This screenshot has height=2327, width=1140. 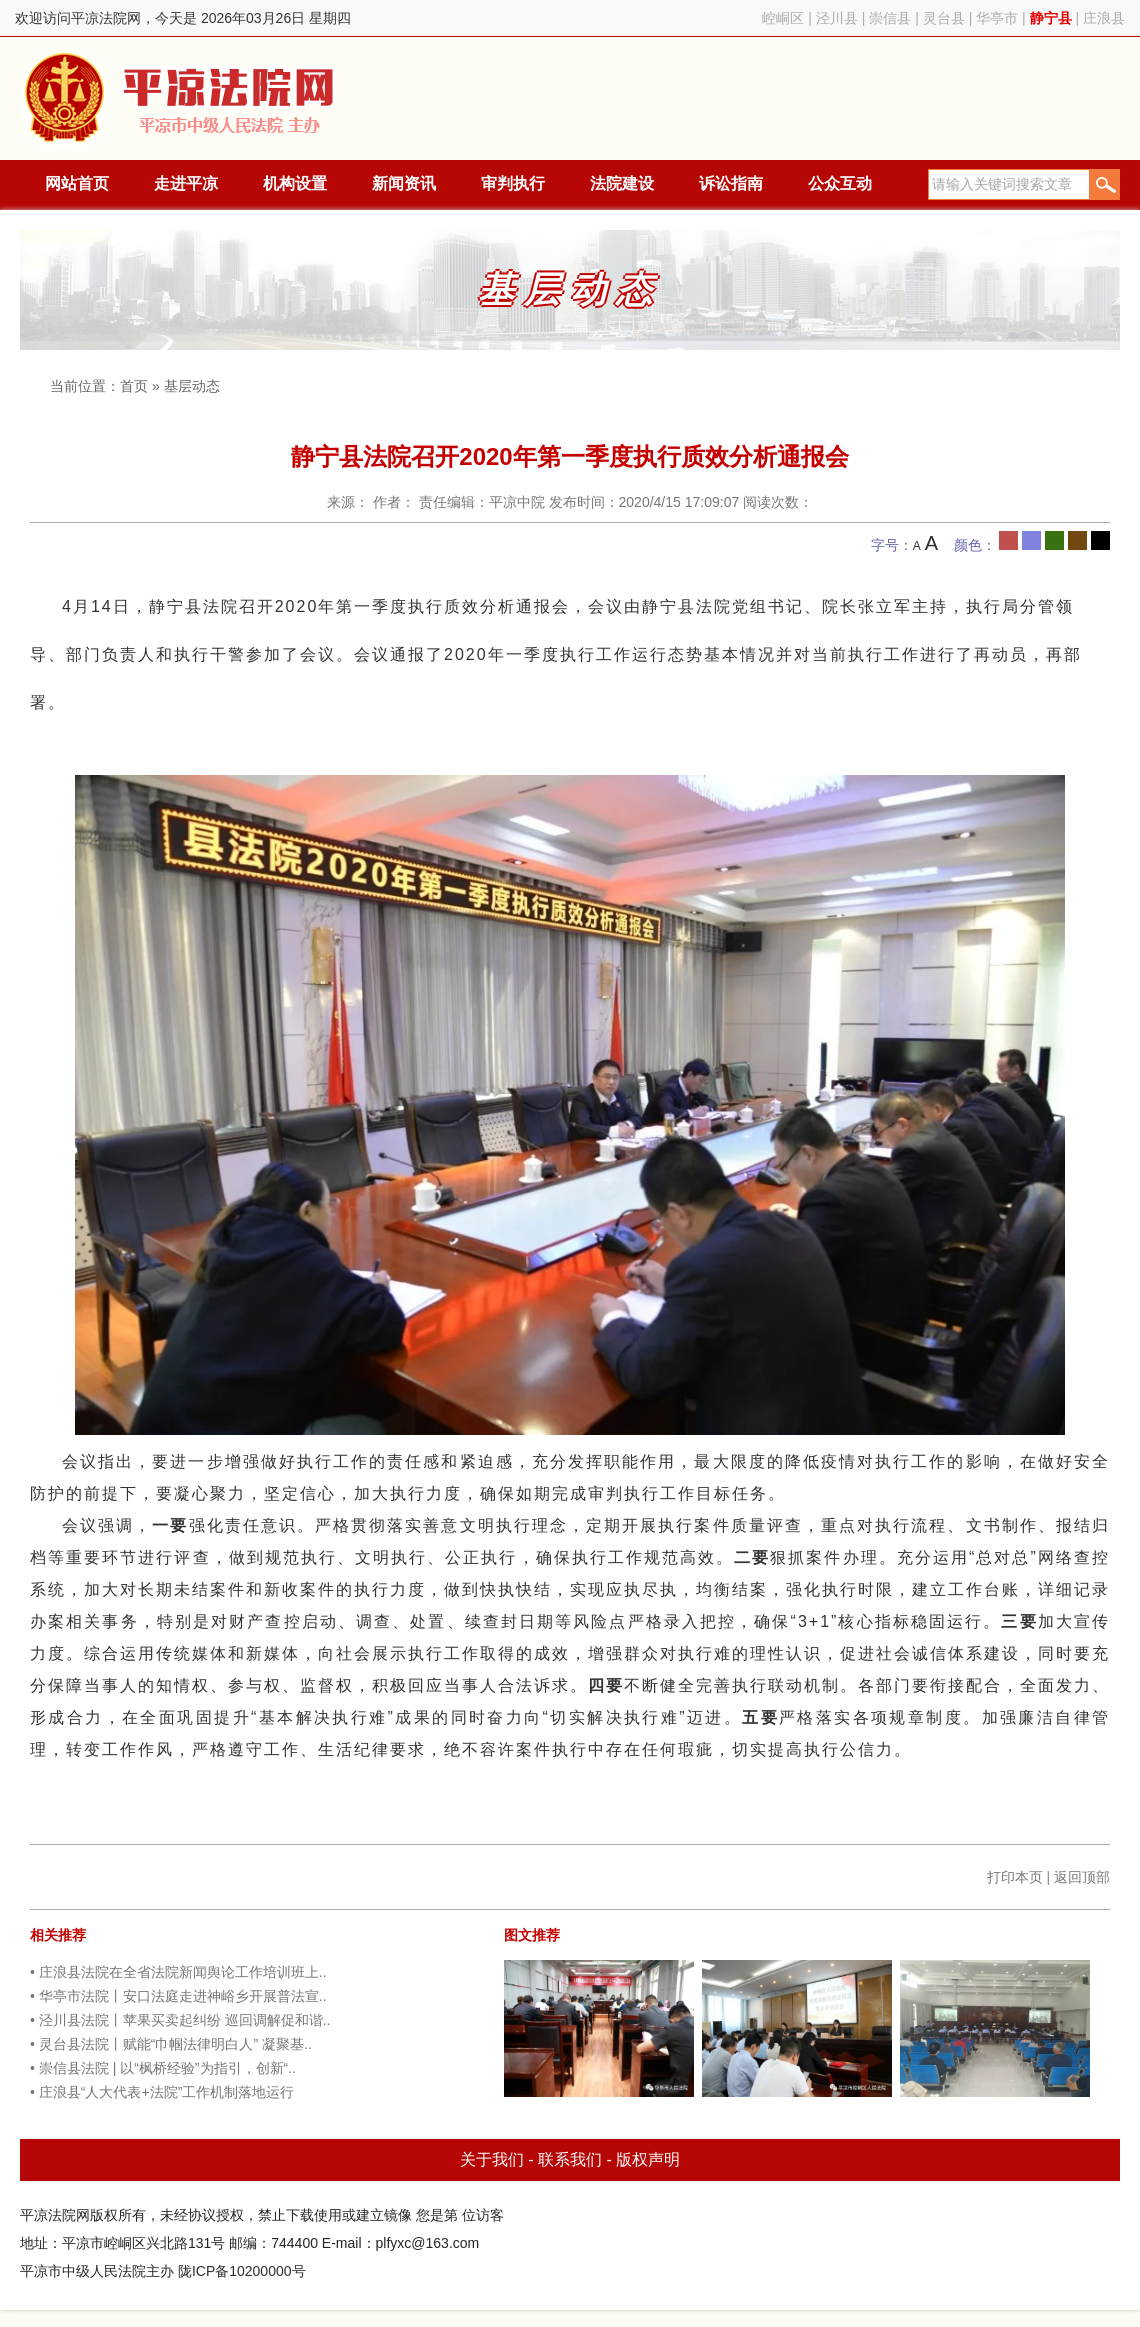 I want to click on 诉讼指南, so click(x=731, y=183).